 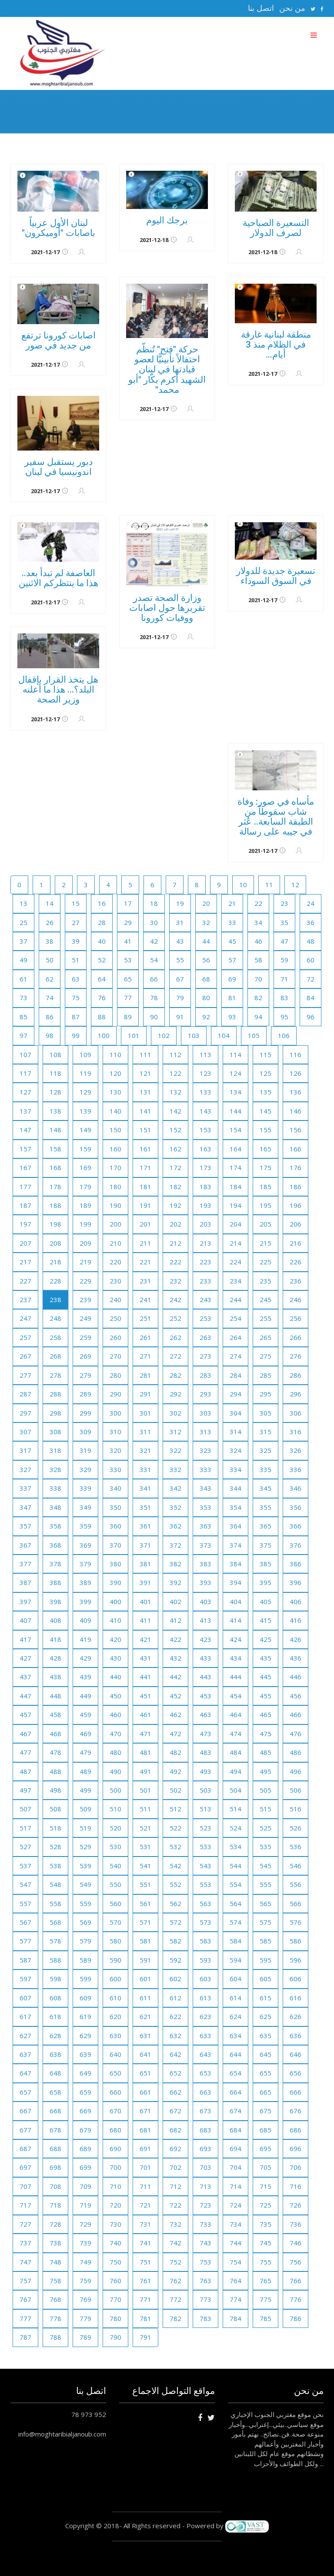 What do you see at coordinates (205, 1903) in the screenshot?
I see `563` at bounding box center [205, 1903].